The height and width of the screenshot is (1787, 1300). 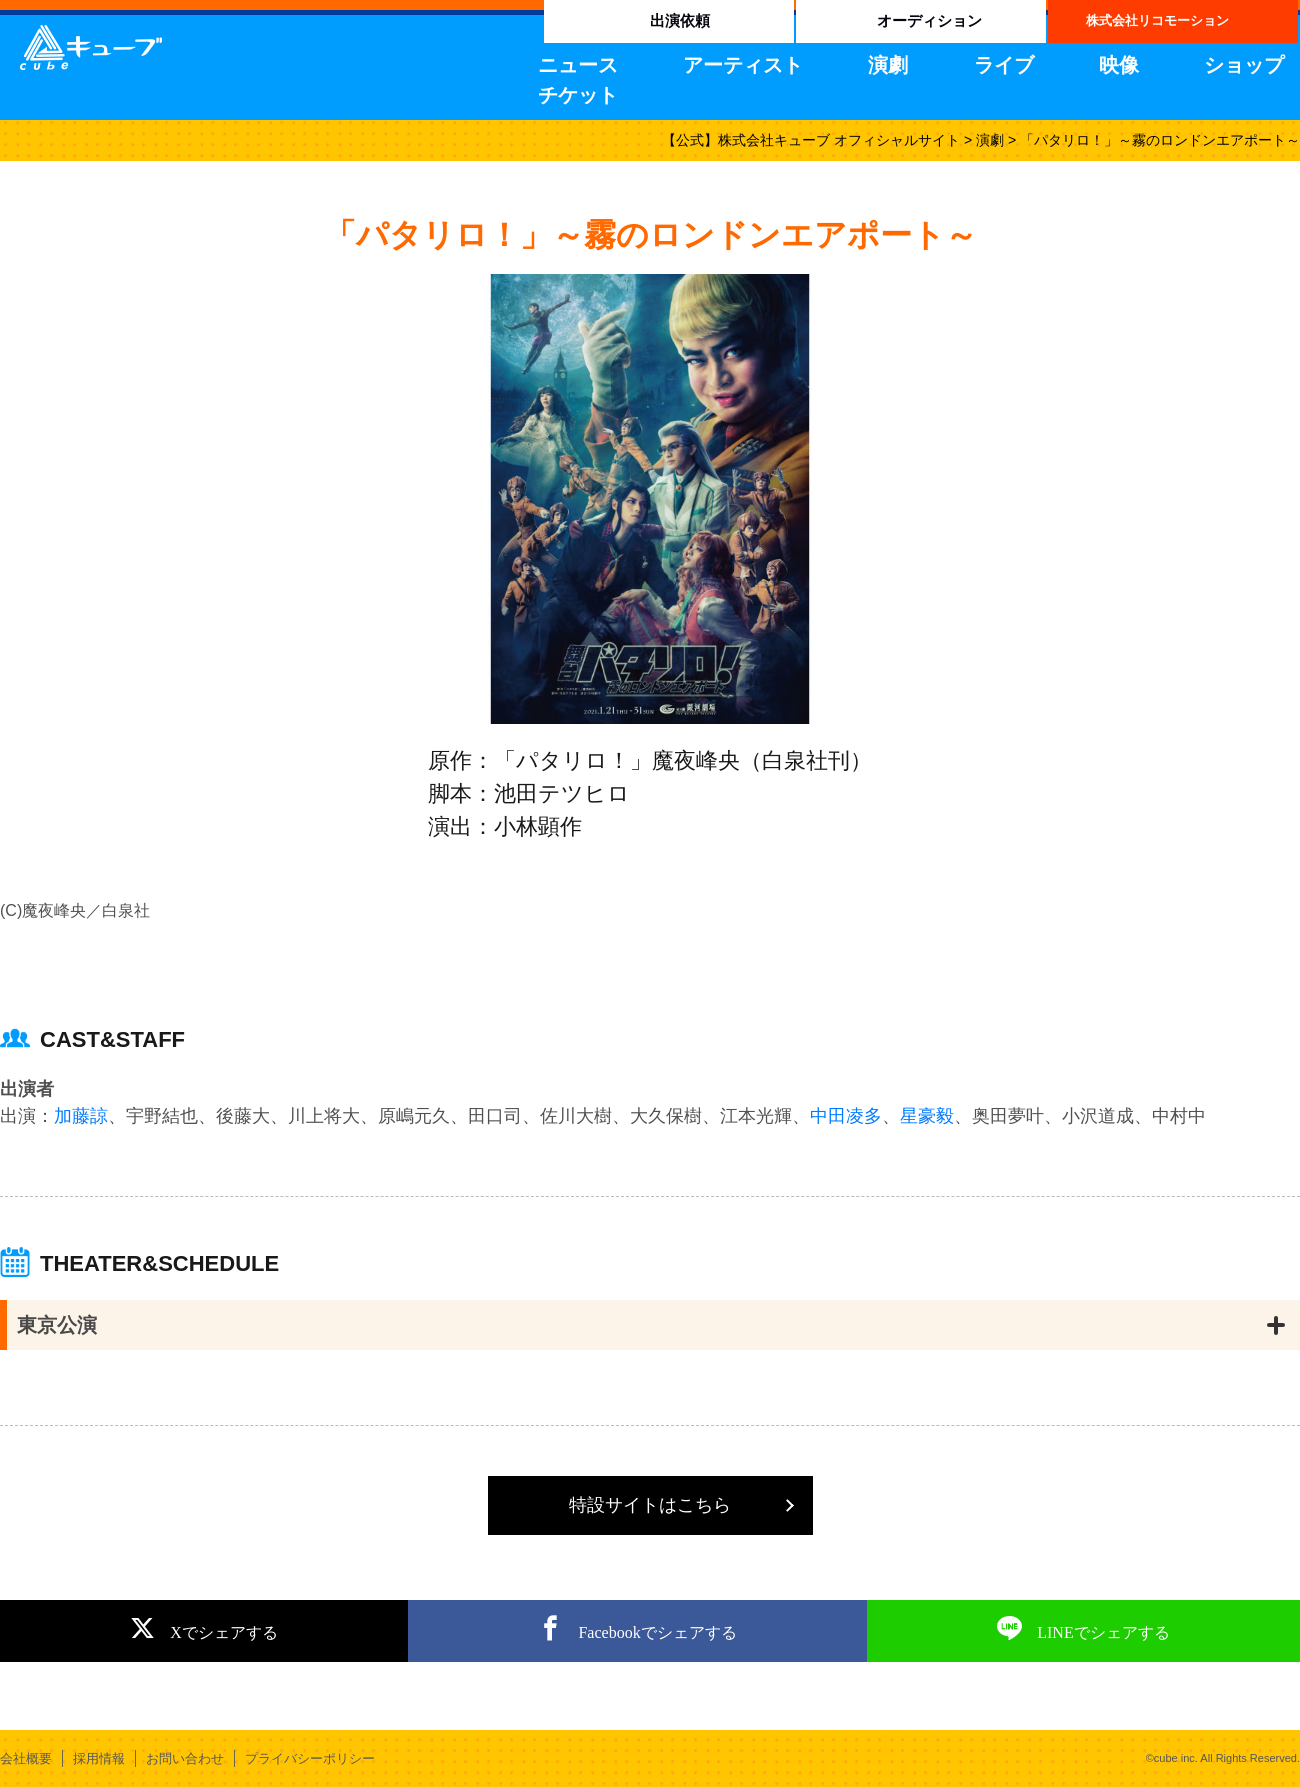 What do you see at coordinates (680, 20) in the screenshot?
I see `出演依頼` at bounding box center [680, 20].